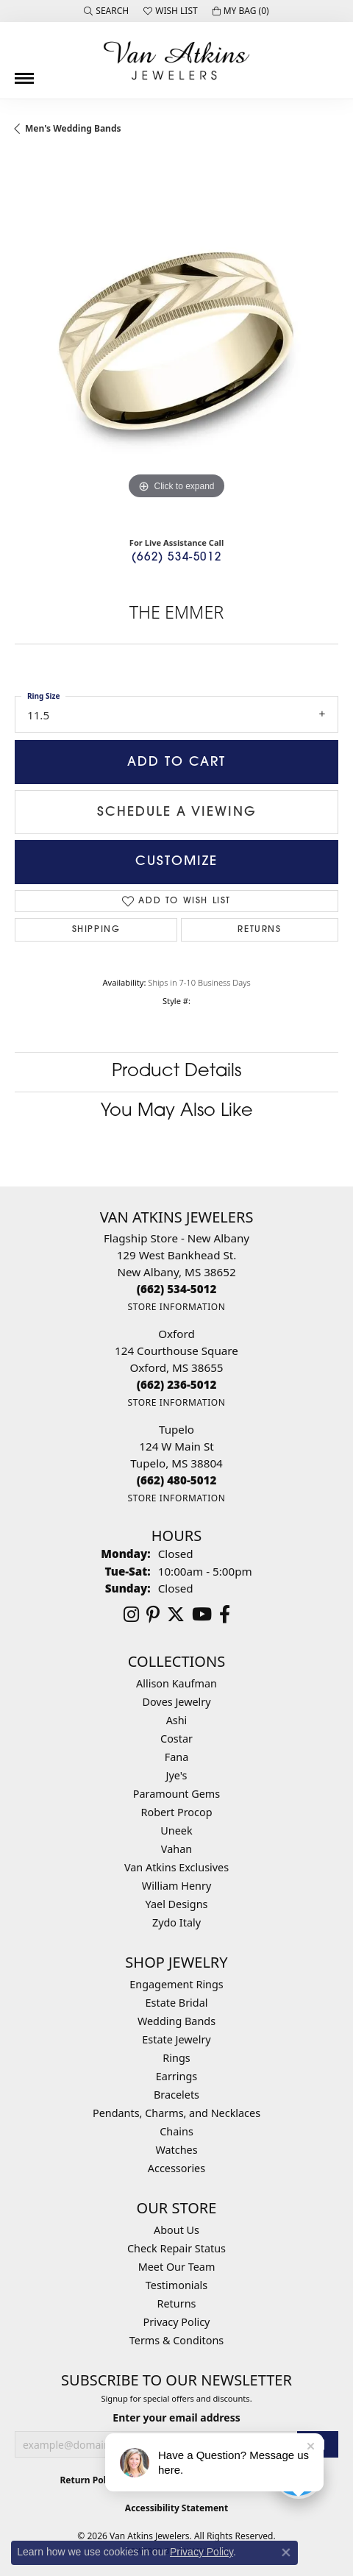  Describe the element at coordinates (176, 1739) in the screenshot. I see `Costar [menuitem]` at that location.